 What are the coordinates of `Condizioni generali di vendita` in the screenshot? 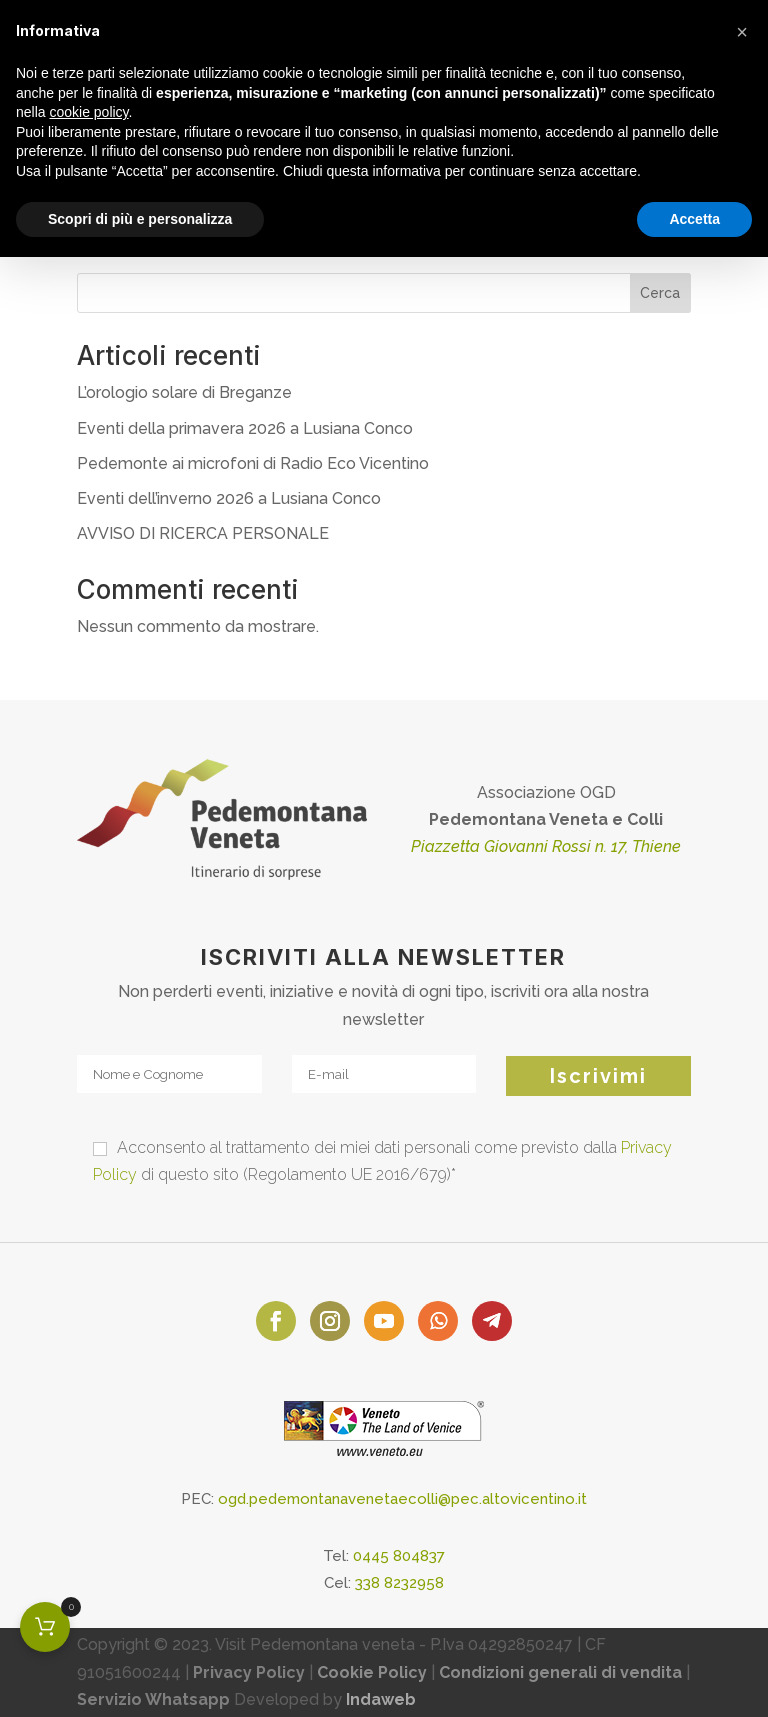 It's located at (560, 1672).